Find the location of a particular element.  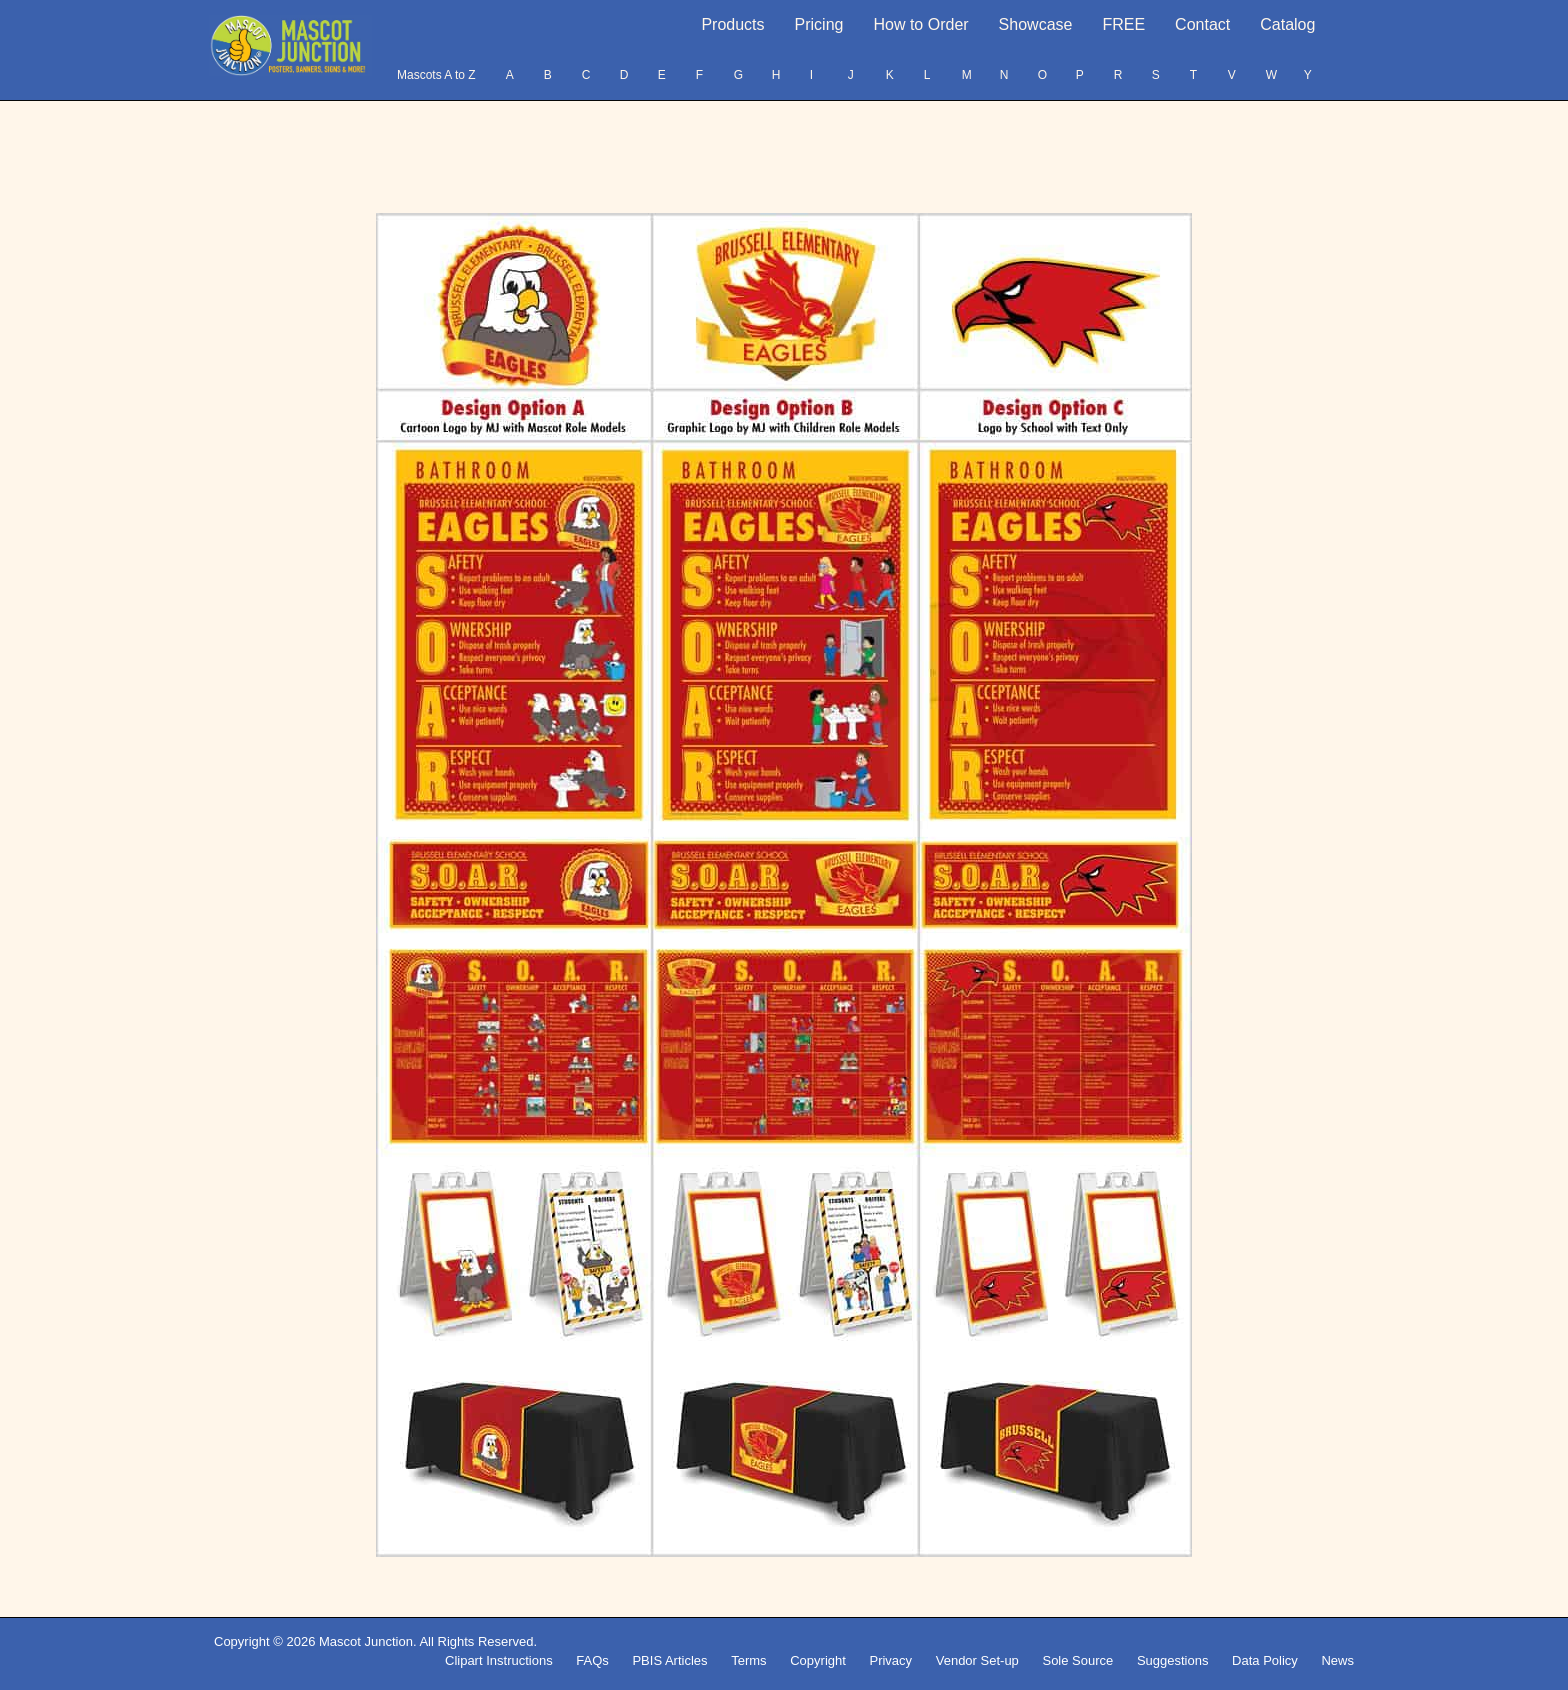

Vendor Set-up is located at coordinates (977, 1660).